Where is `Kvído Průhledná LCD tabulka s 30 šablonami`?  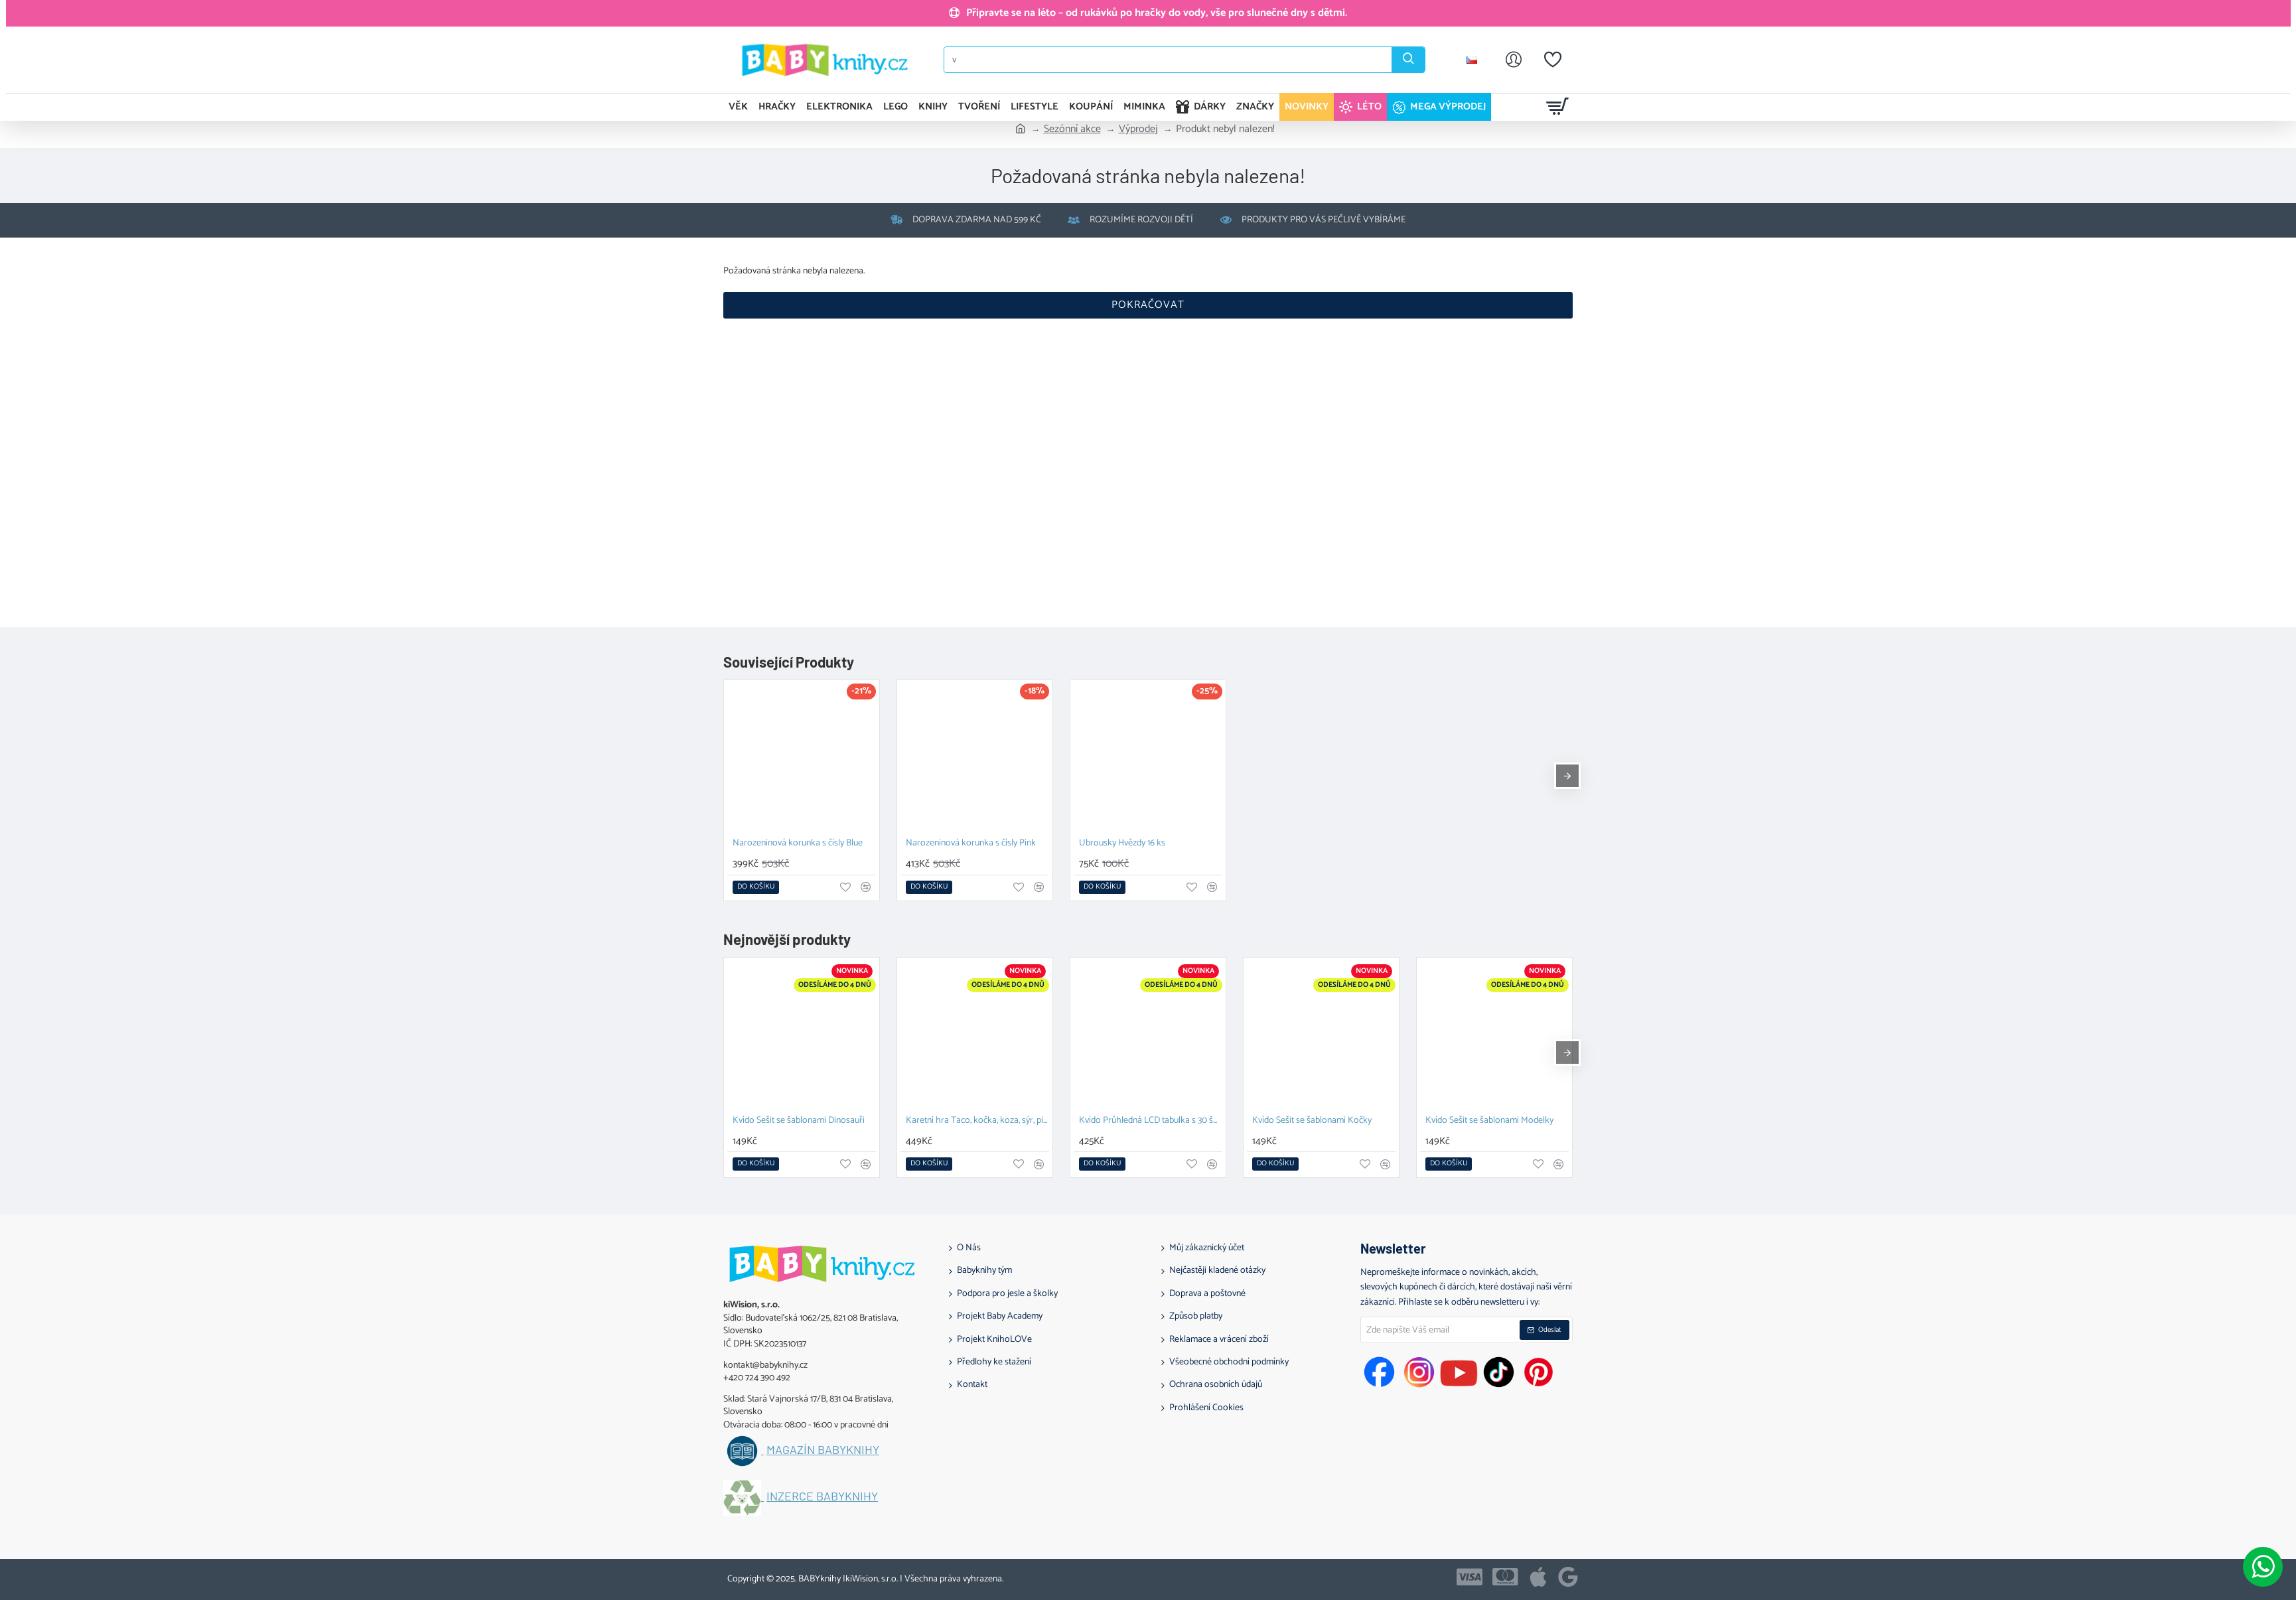
Kvído Průhledná LCD tabulka s 30 šablonami is located at coordinates (1150, 1121).